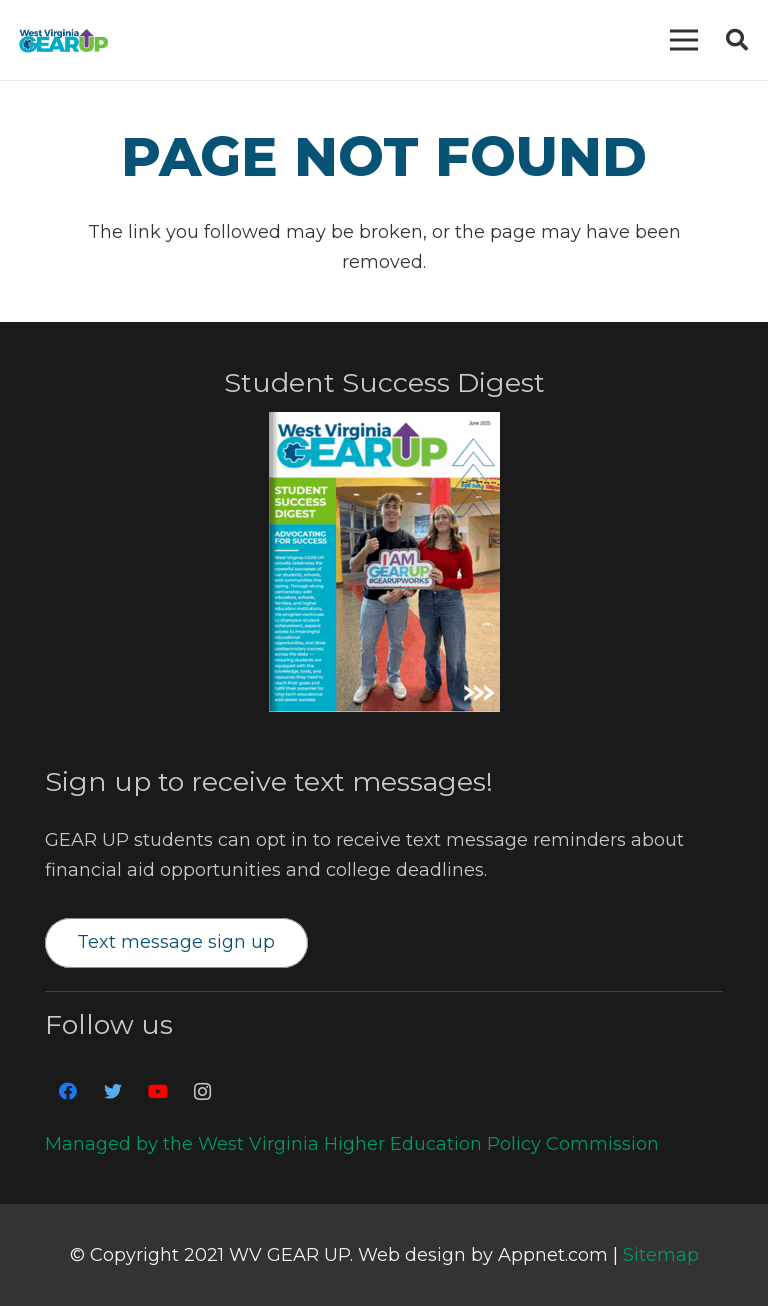 This screenshot has width=768, height=1306. Describe the element at coordinates (67, 1091) in the screenshot. I see `[Facebook]` at that location.